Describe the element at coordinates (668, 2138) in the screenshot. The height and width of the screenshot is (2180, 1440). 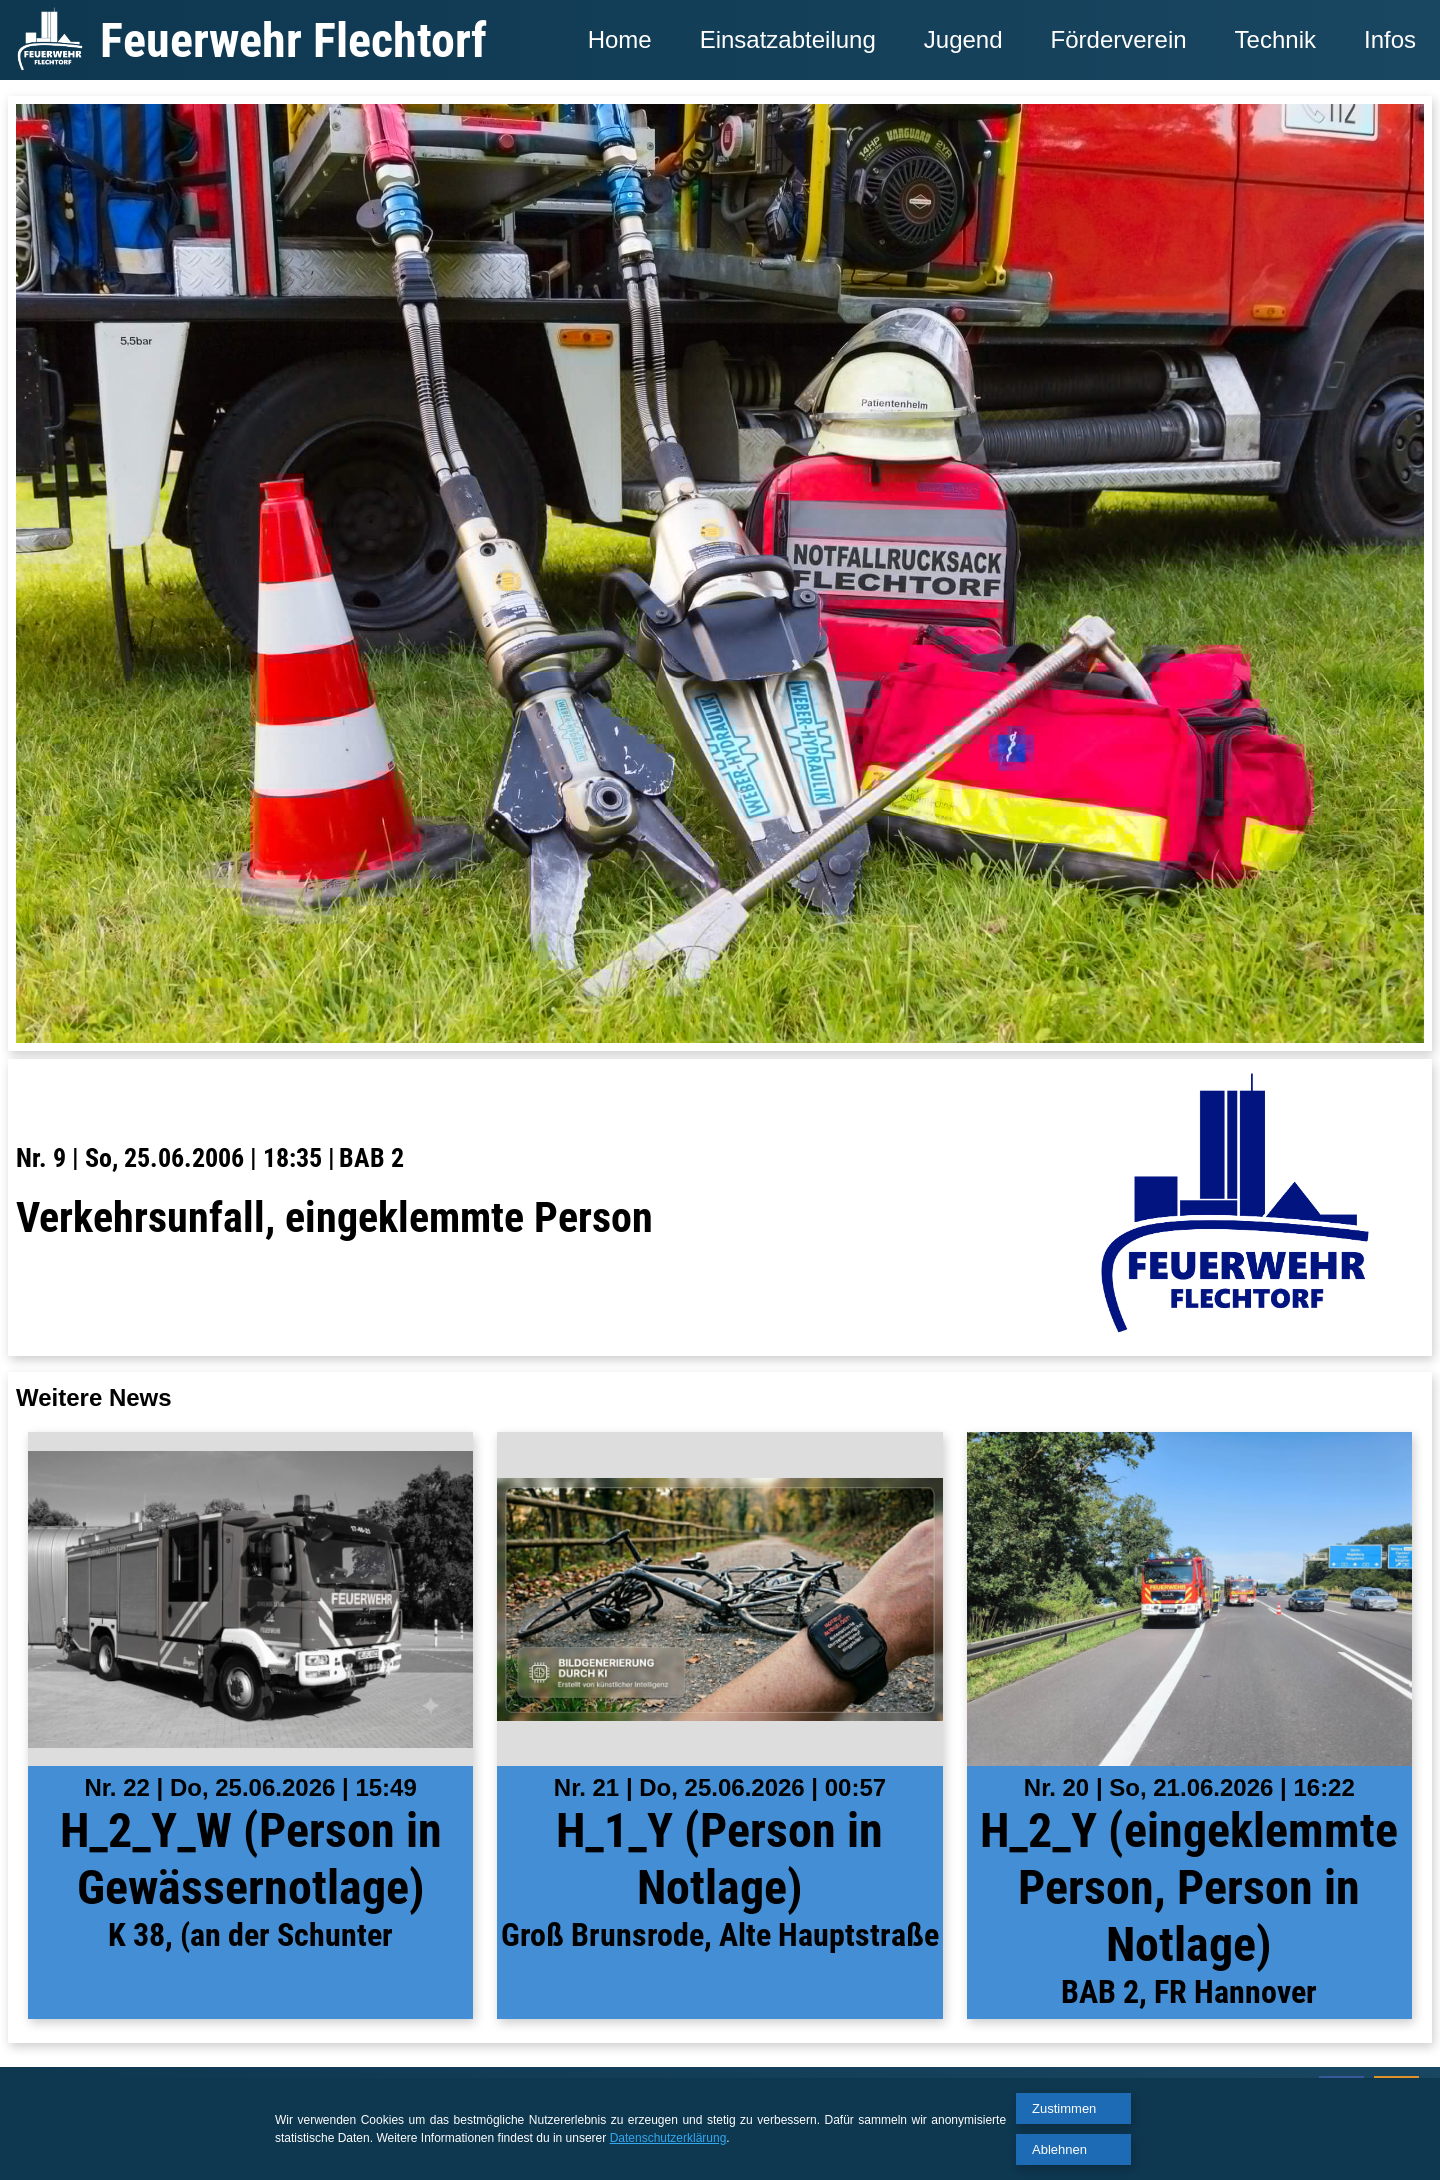
I see `Datenschutzerklärung` at that location.